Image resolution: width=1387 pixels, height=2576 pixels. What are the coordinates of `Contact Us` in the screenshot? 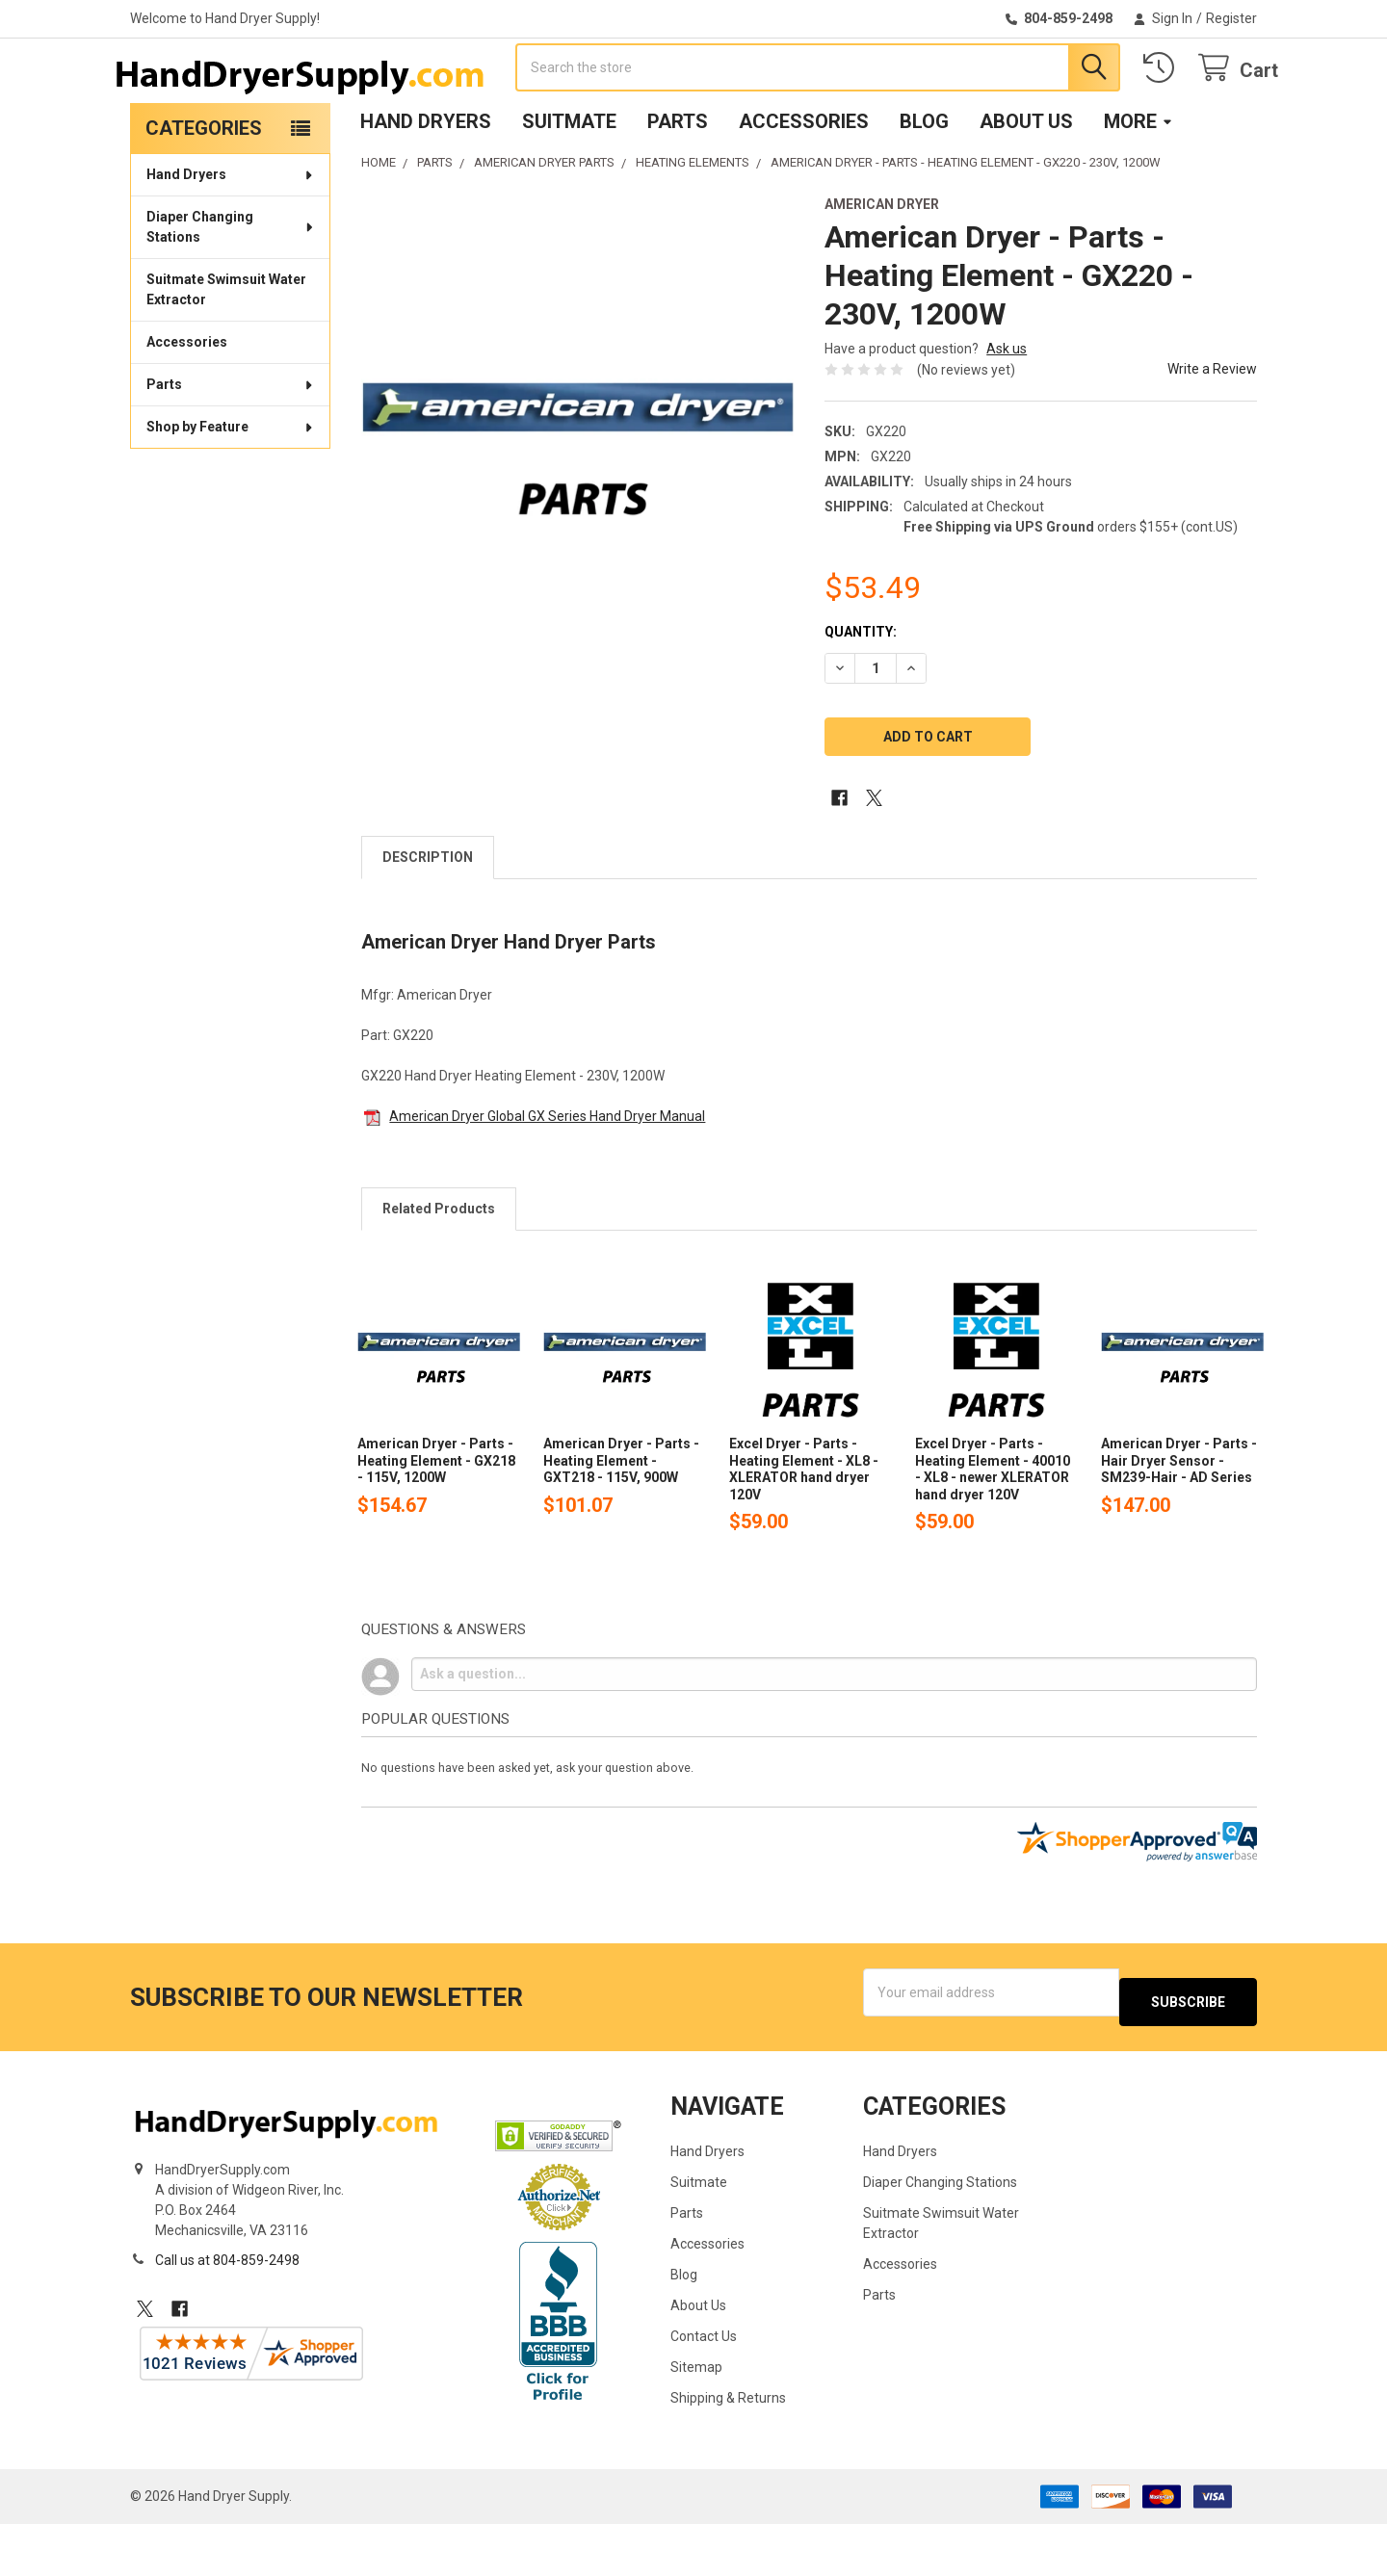 It's located at (703, 2388).